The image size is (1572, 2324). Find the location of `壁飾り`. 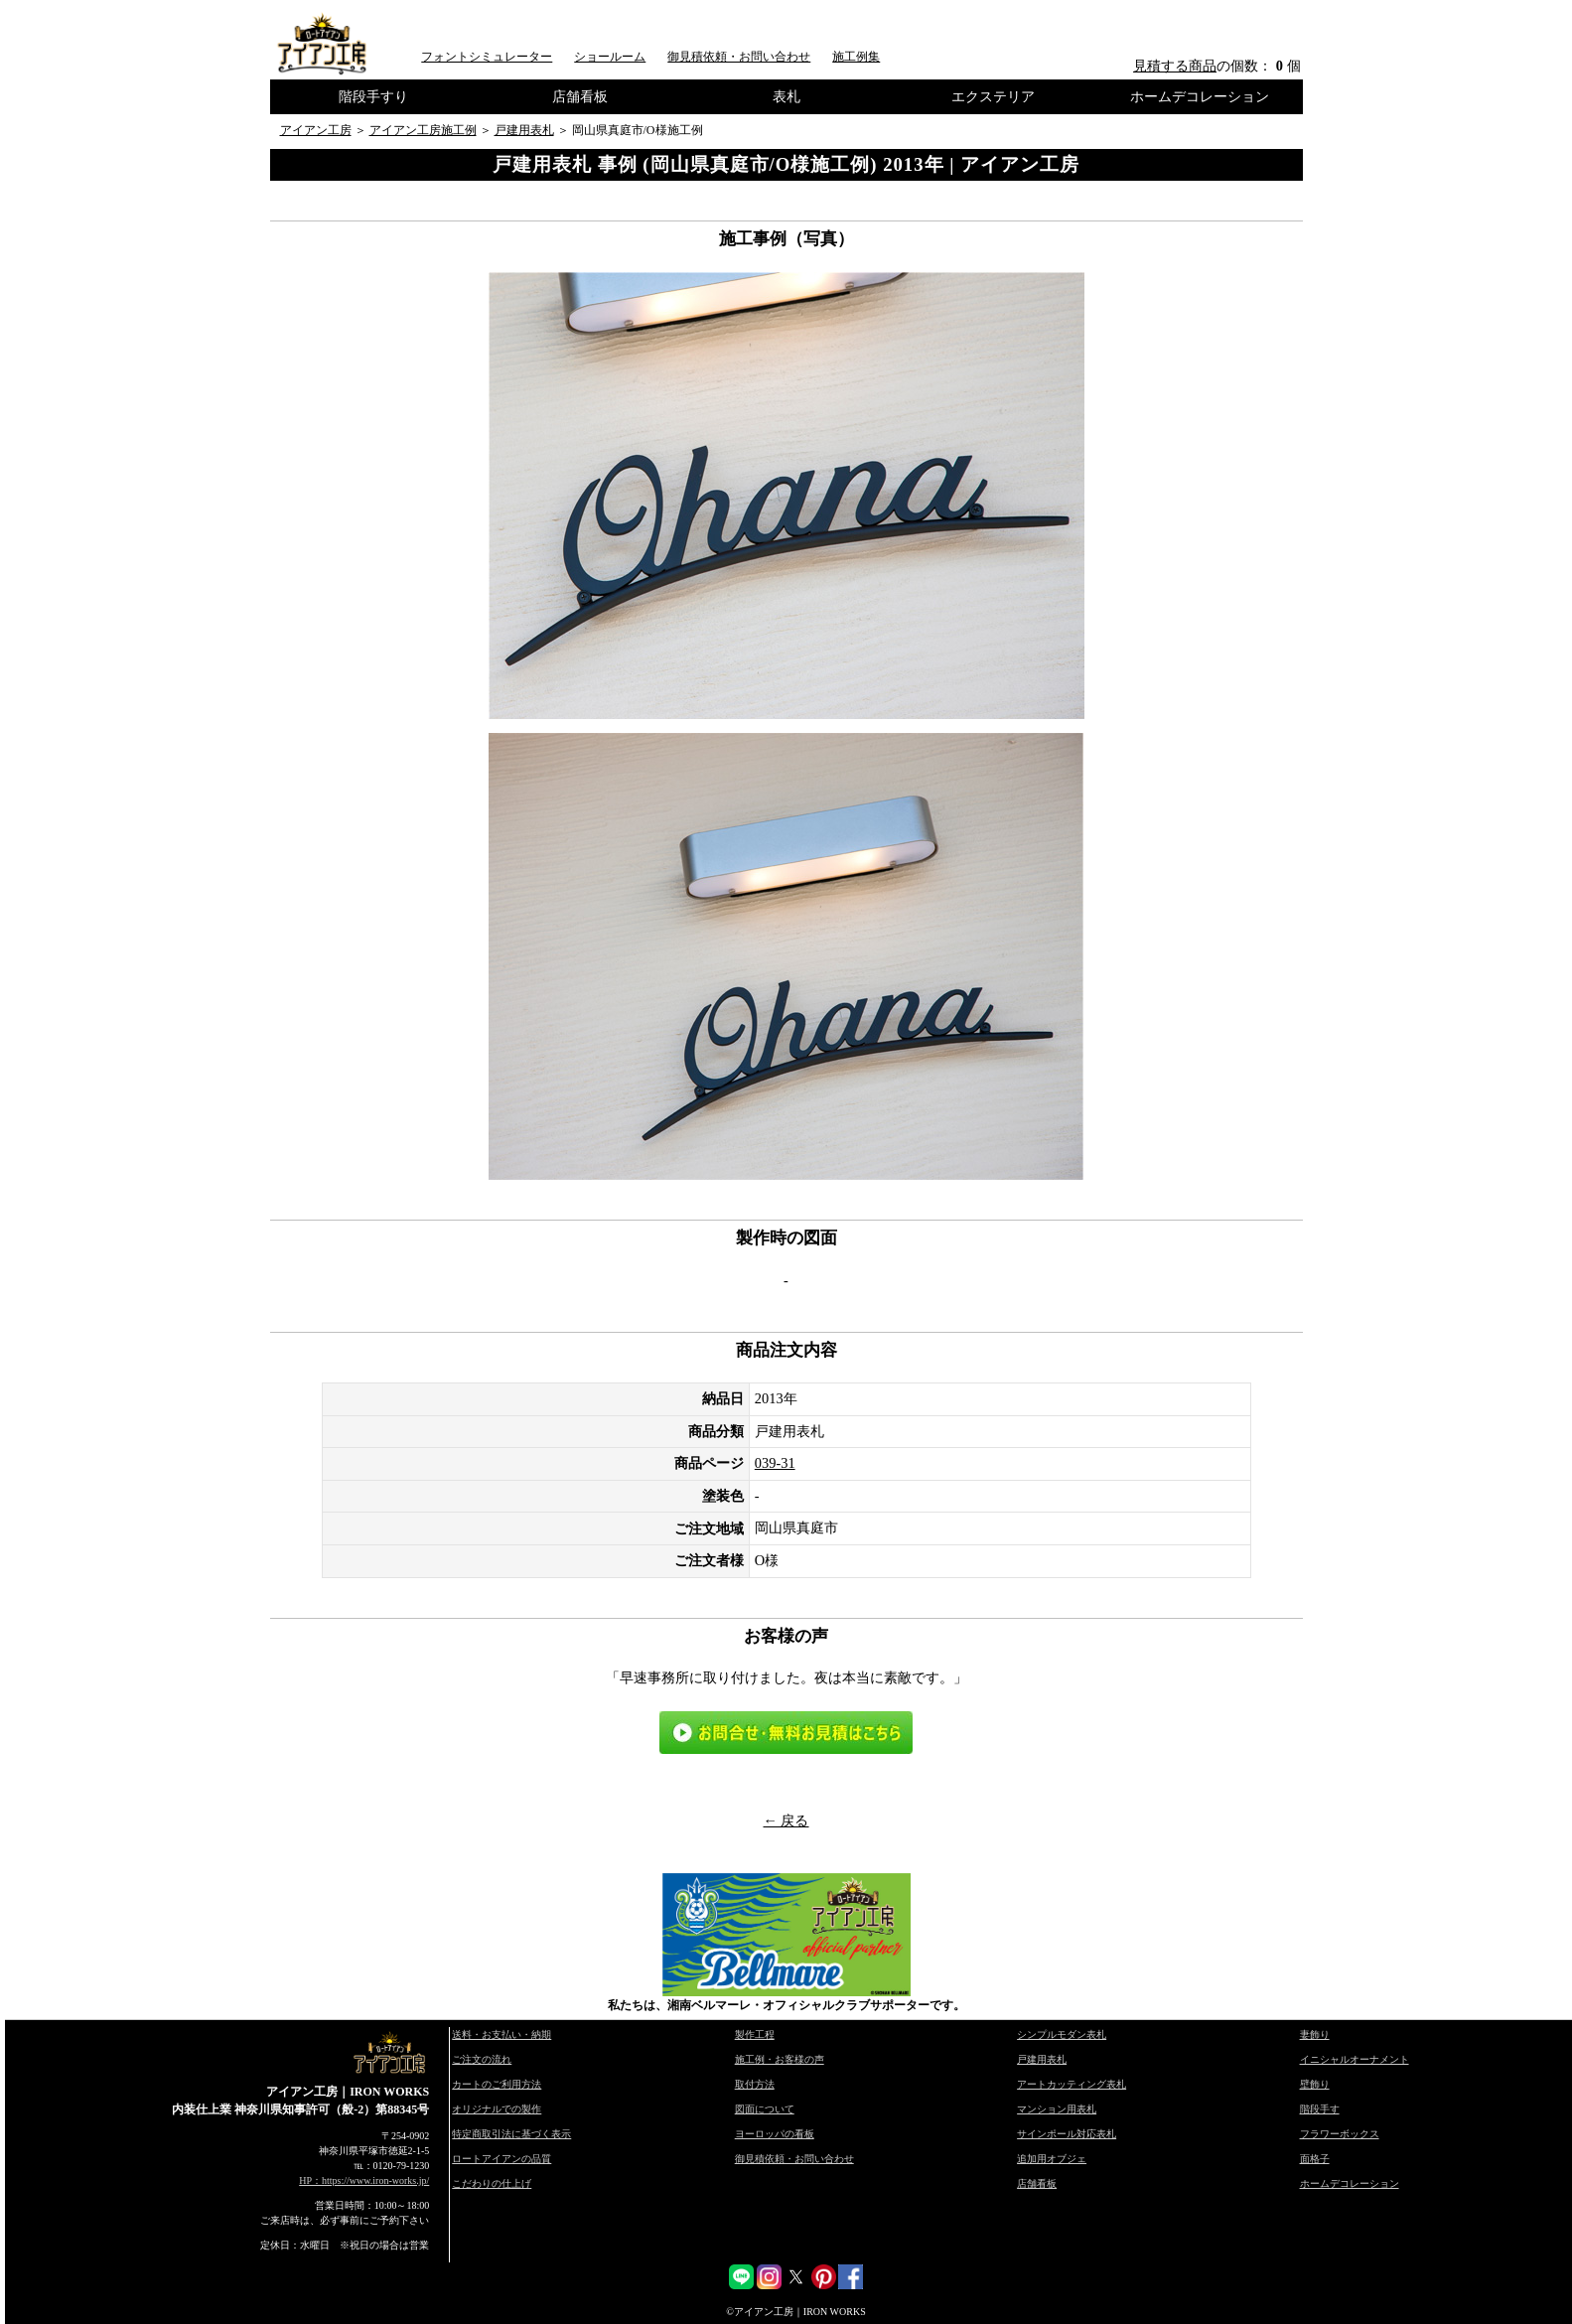

壁飾り is located at coordinates (1315, 2084).